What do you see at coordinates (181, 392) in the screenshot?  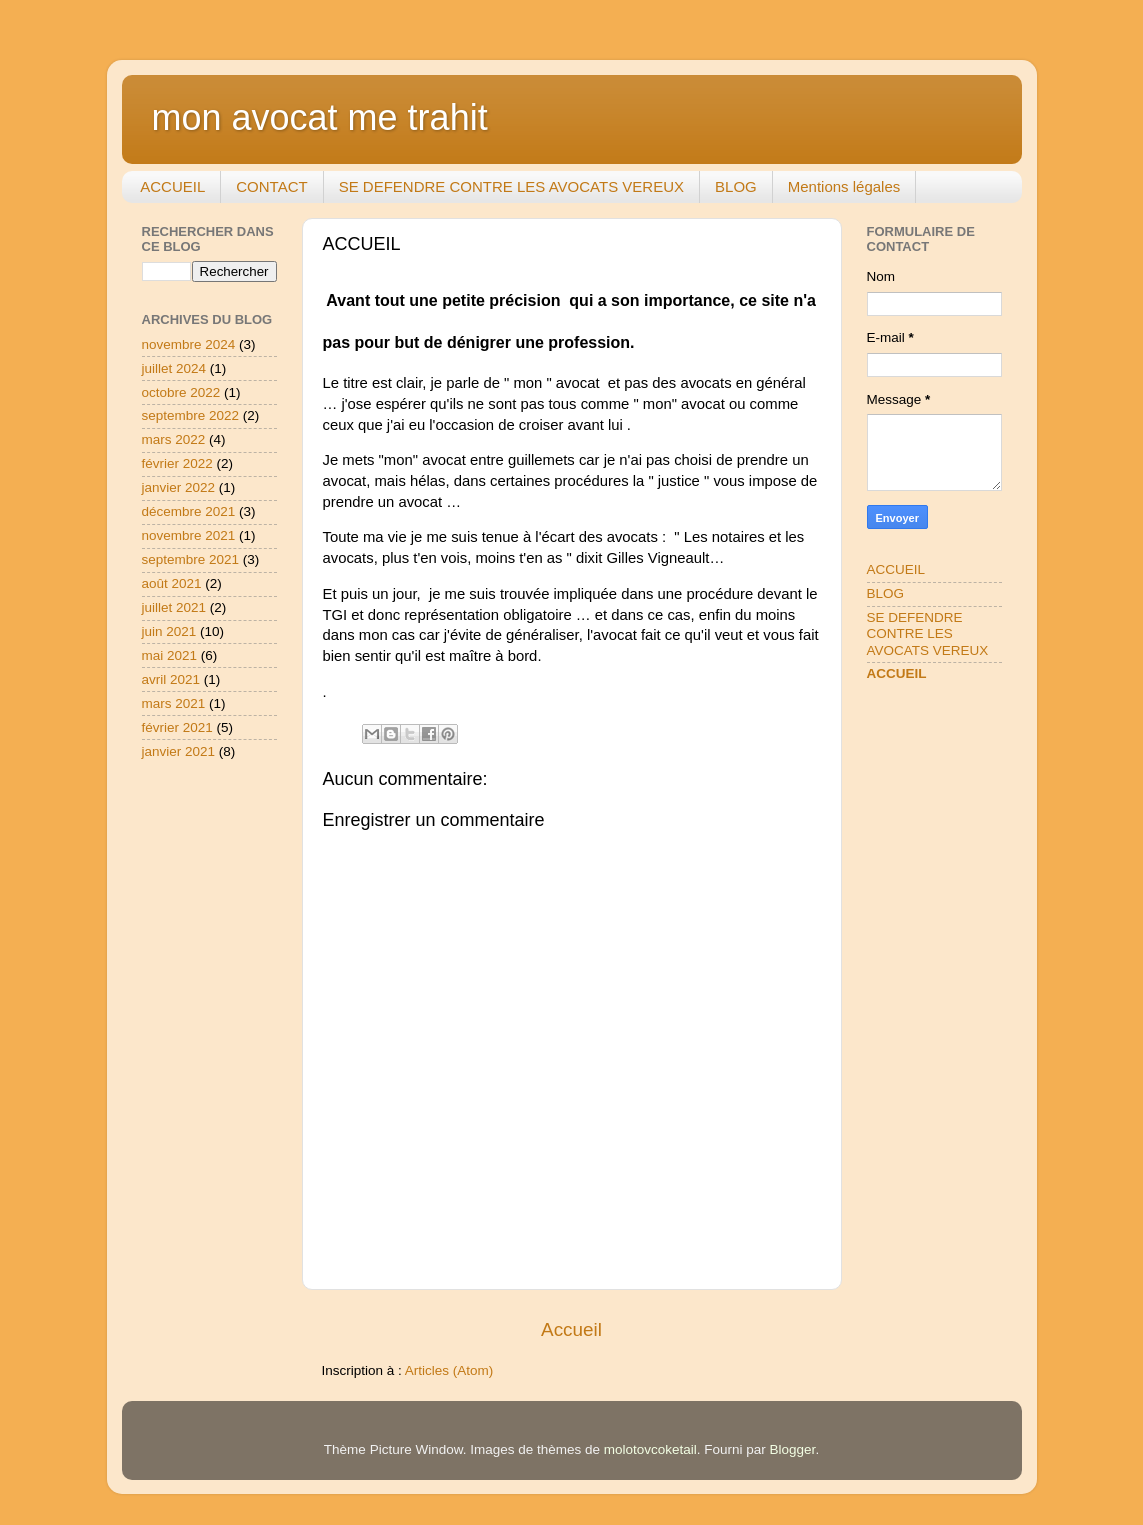 I see `octobre 2022` at bounding box center [181, 392].